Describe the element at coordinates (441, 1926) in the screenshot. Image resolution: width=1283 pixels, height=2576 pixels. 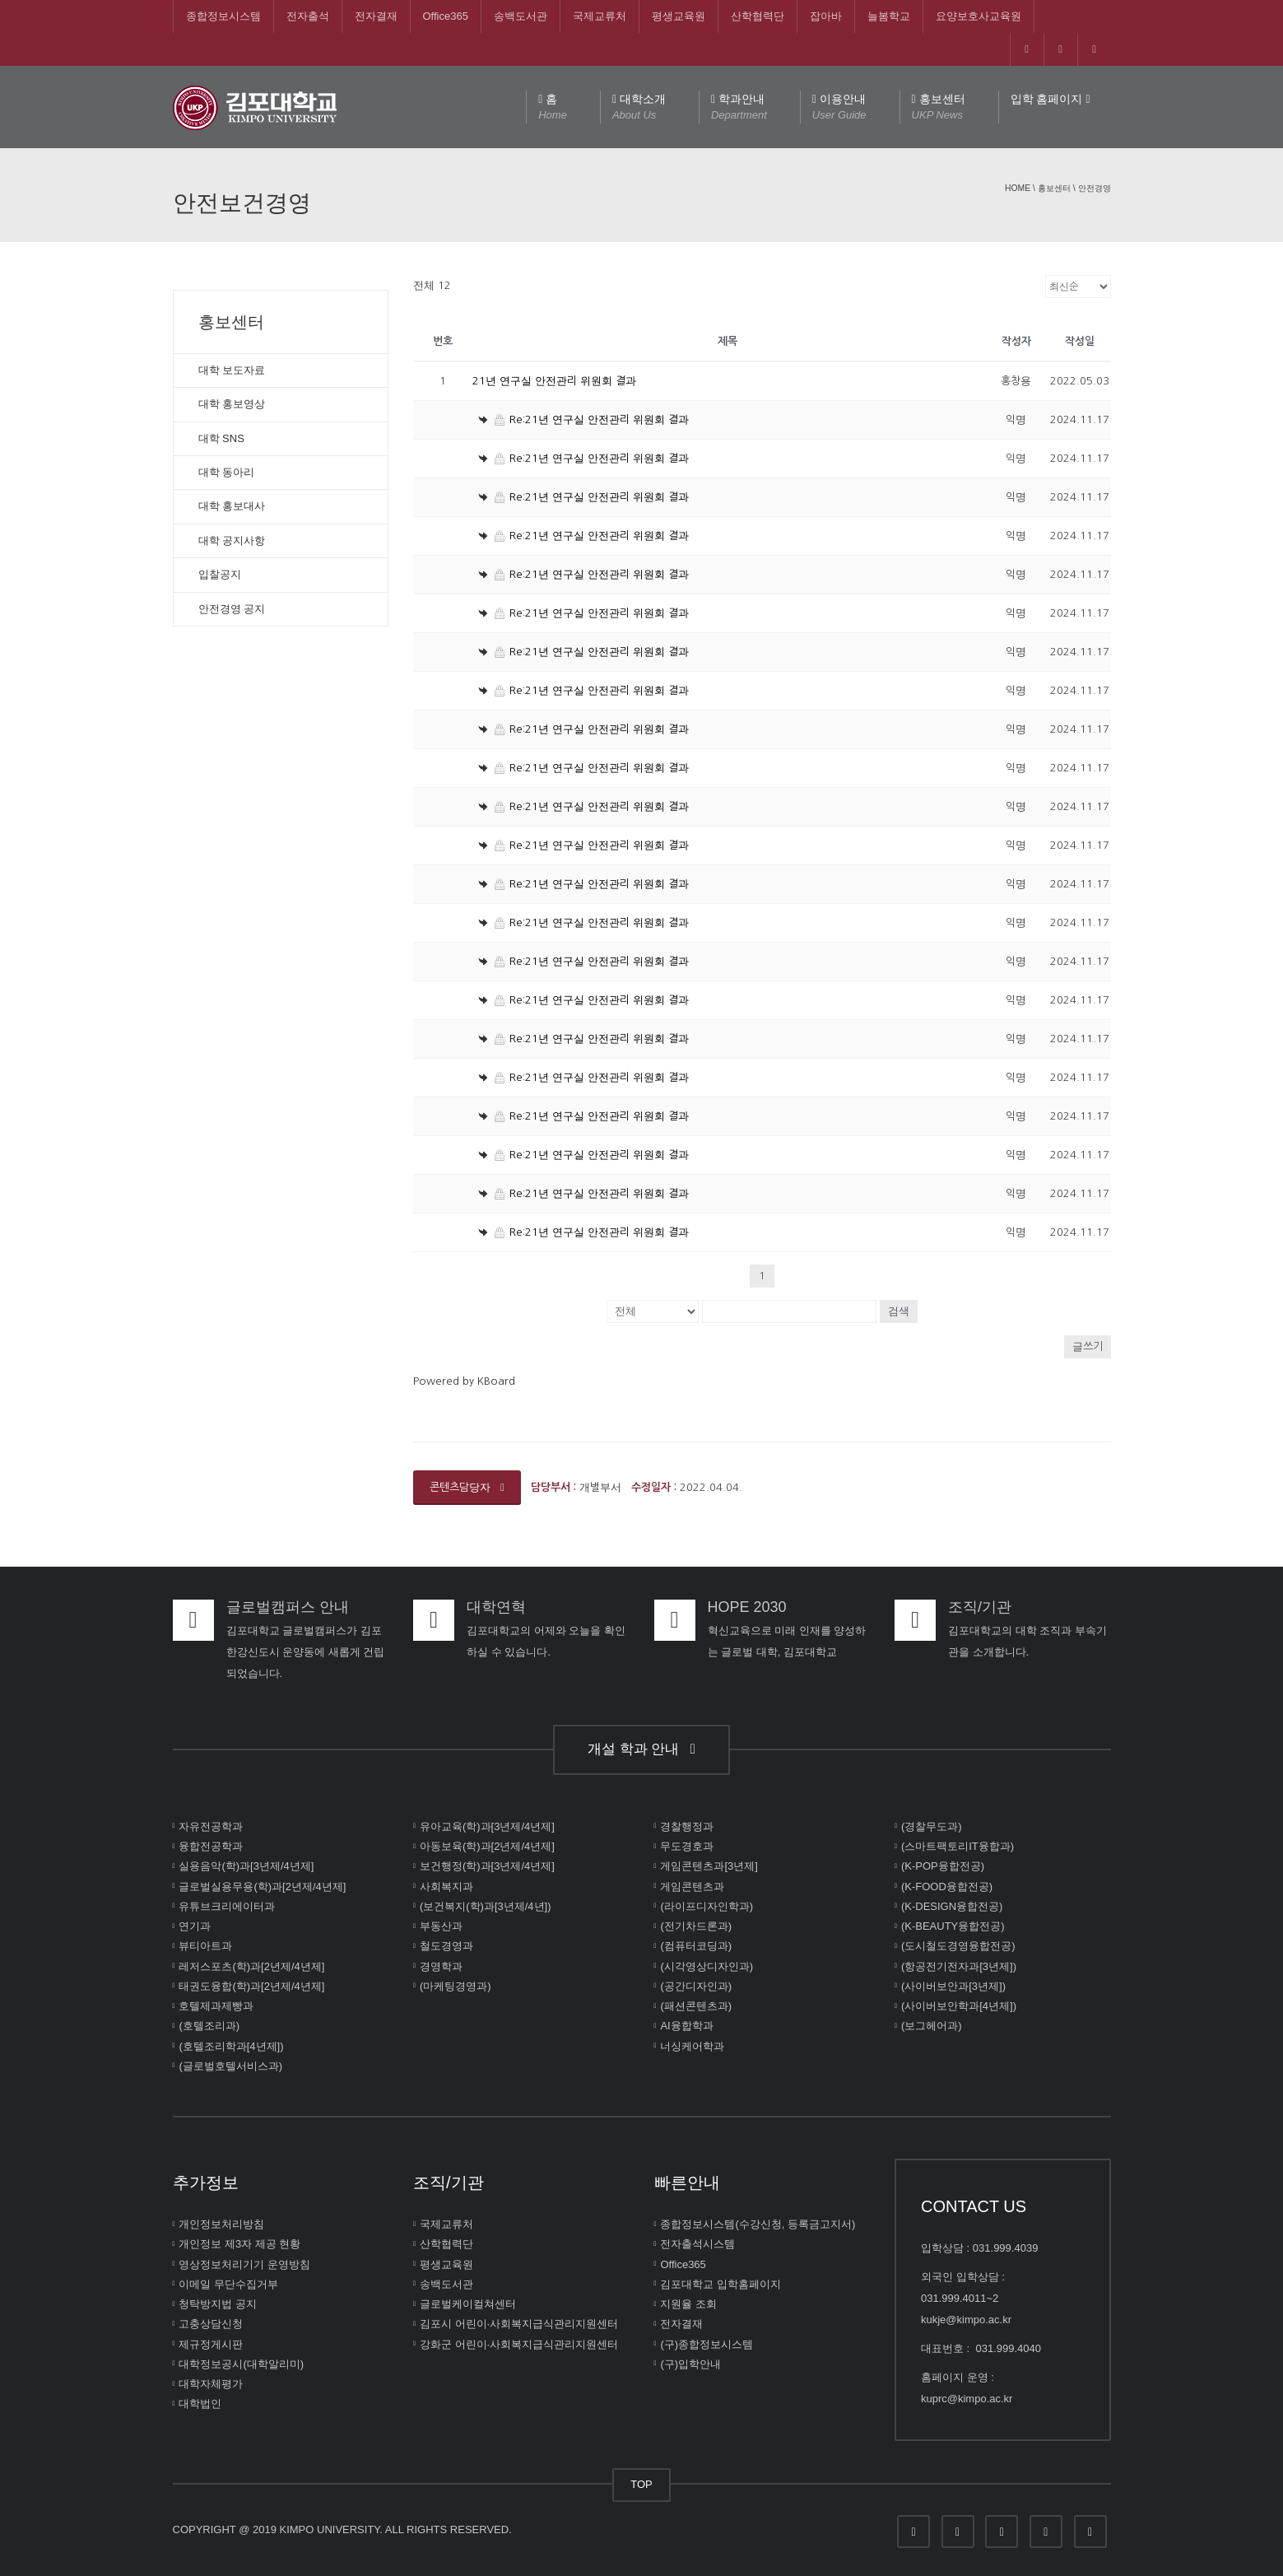
I see `부동산과` at that location.